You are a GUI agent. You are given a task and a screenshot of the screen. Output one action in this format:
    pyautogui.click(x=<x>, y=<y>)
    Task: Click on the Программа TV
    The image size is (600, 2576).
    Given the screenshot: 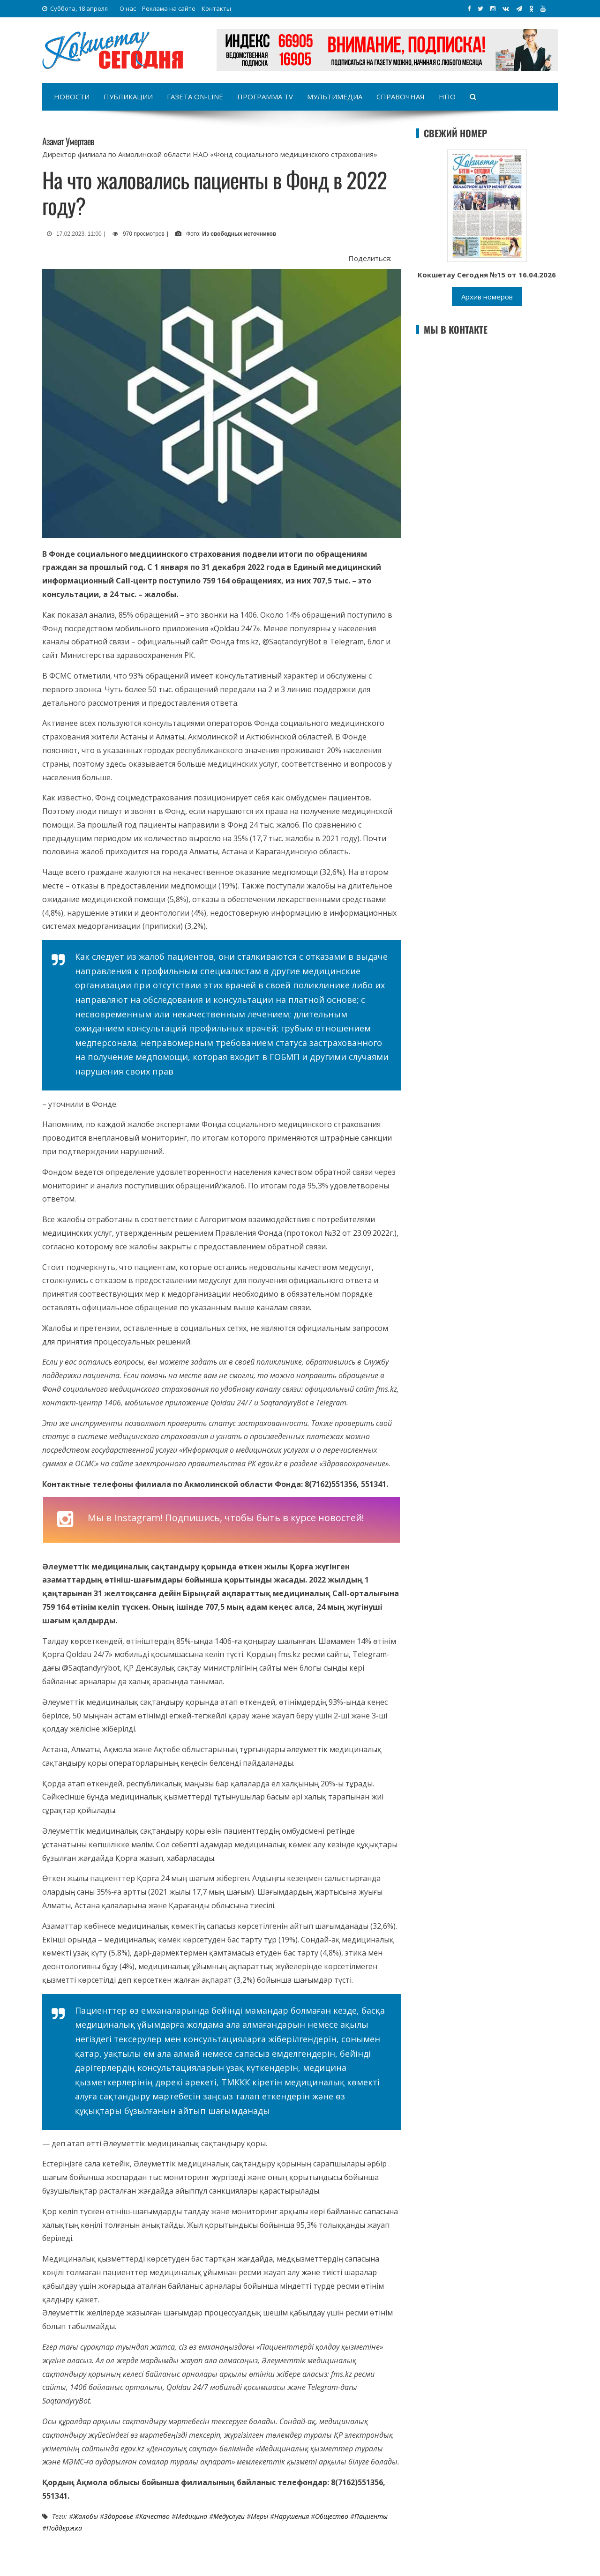 What is the action you would take?
    pyautogui.click(x=265, y=96)
    